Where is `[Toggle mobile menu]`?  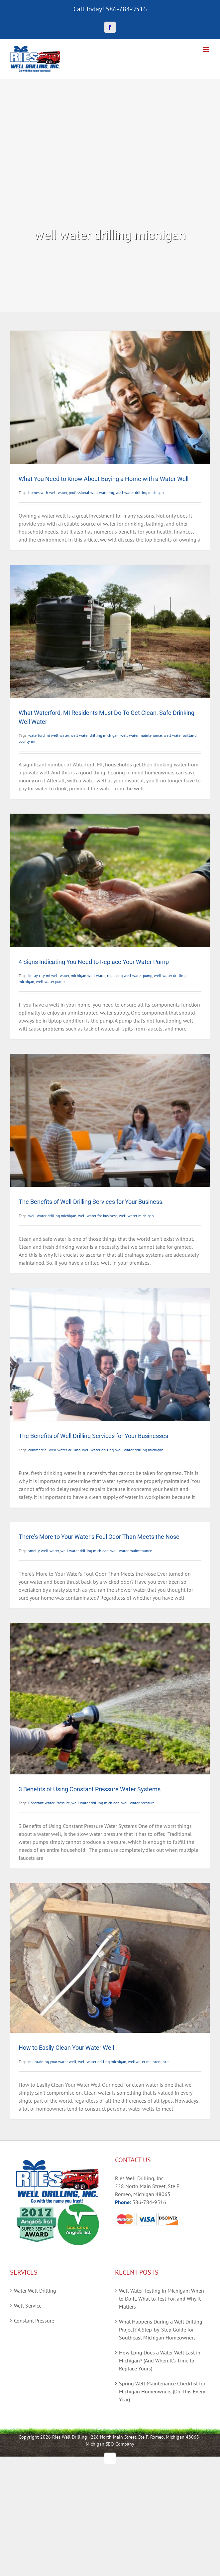 [Toggle mobile menu] is located at coordinates (206, 49).